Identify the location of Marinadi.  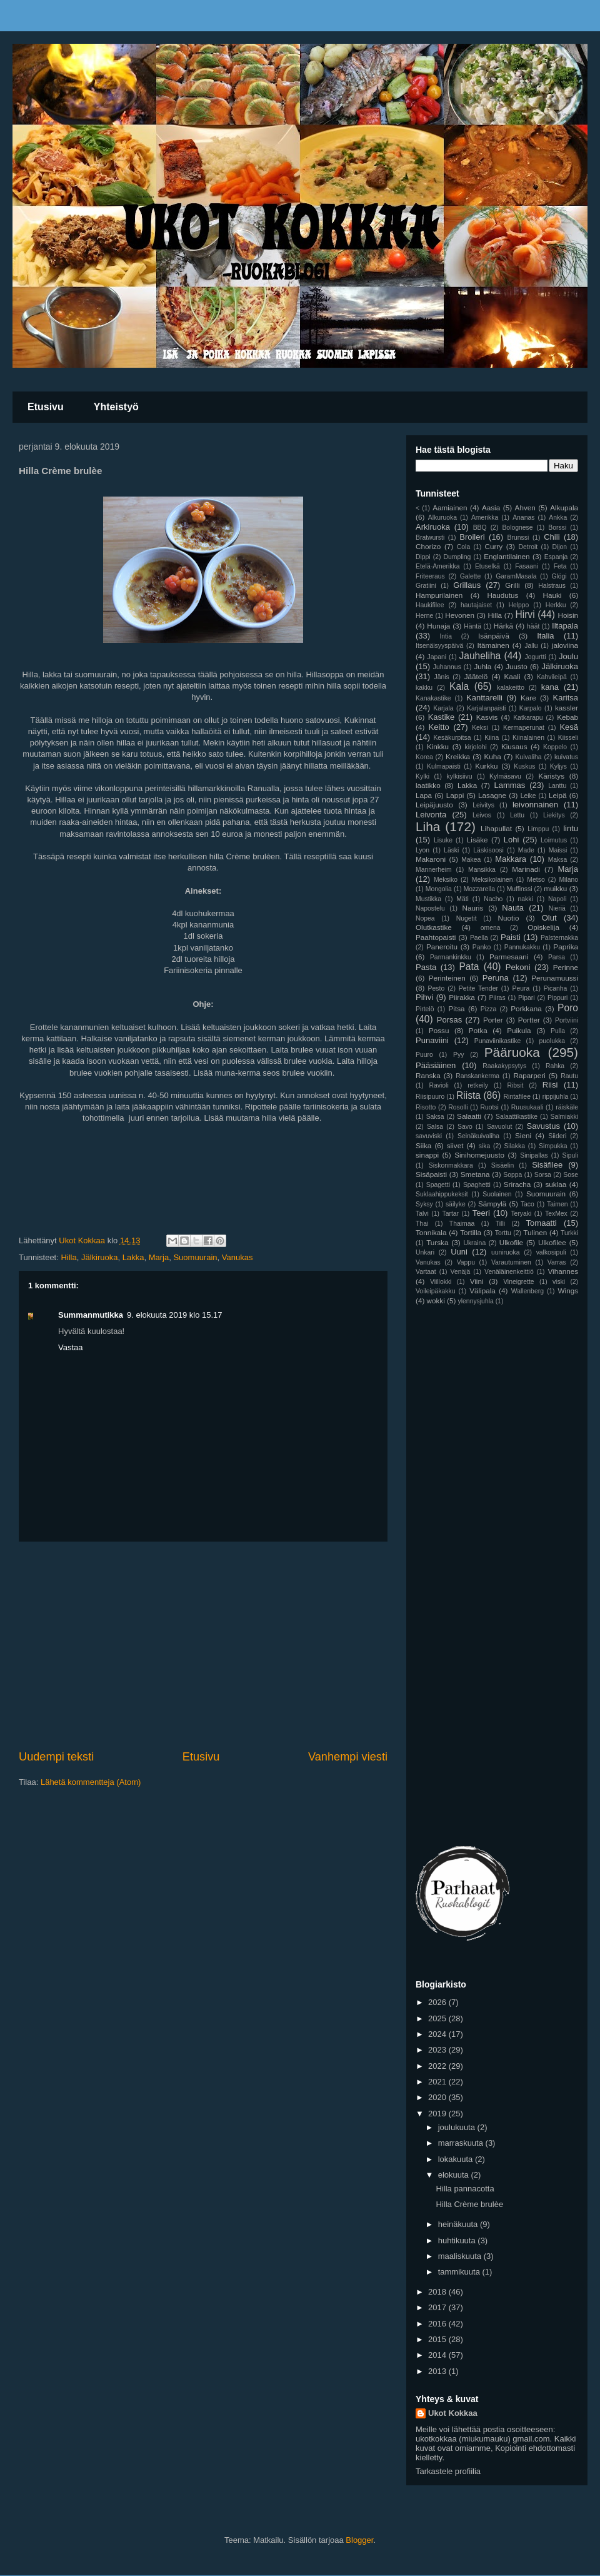
(526, 869).